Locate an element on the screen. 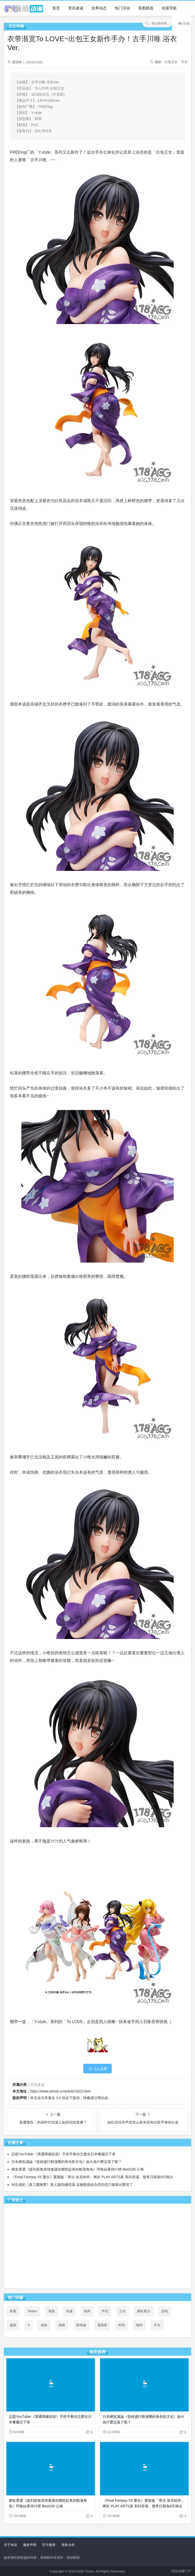 This screenshot has width=195, height=2576. 官方微博 is located at coordinates (48, 2545).